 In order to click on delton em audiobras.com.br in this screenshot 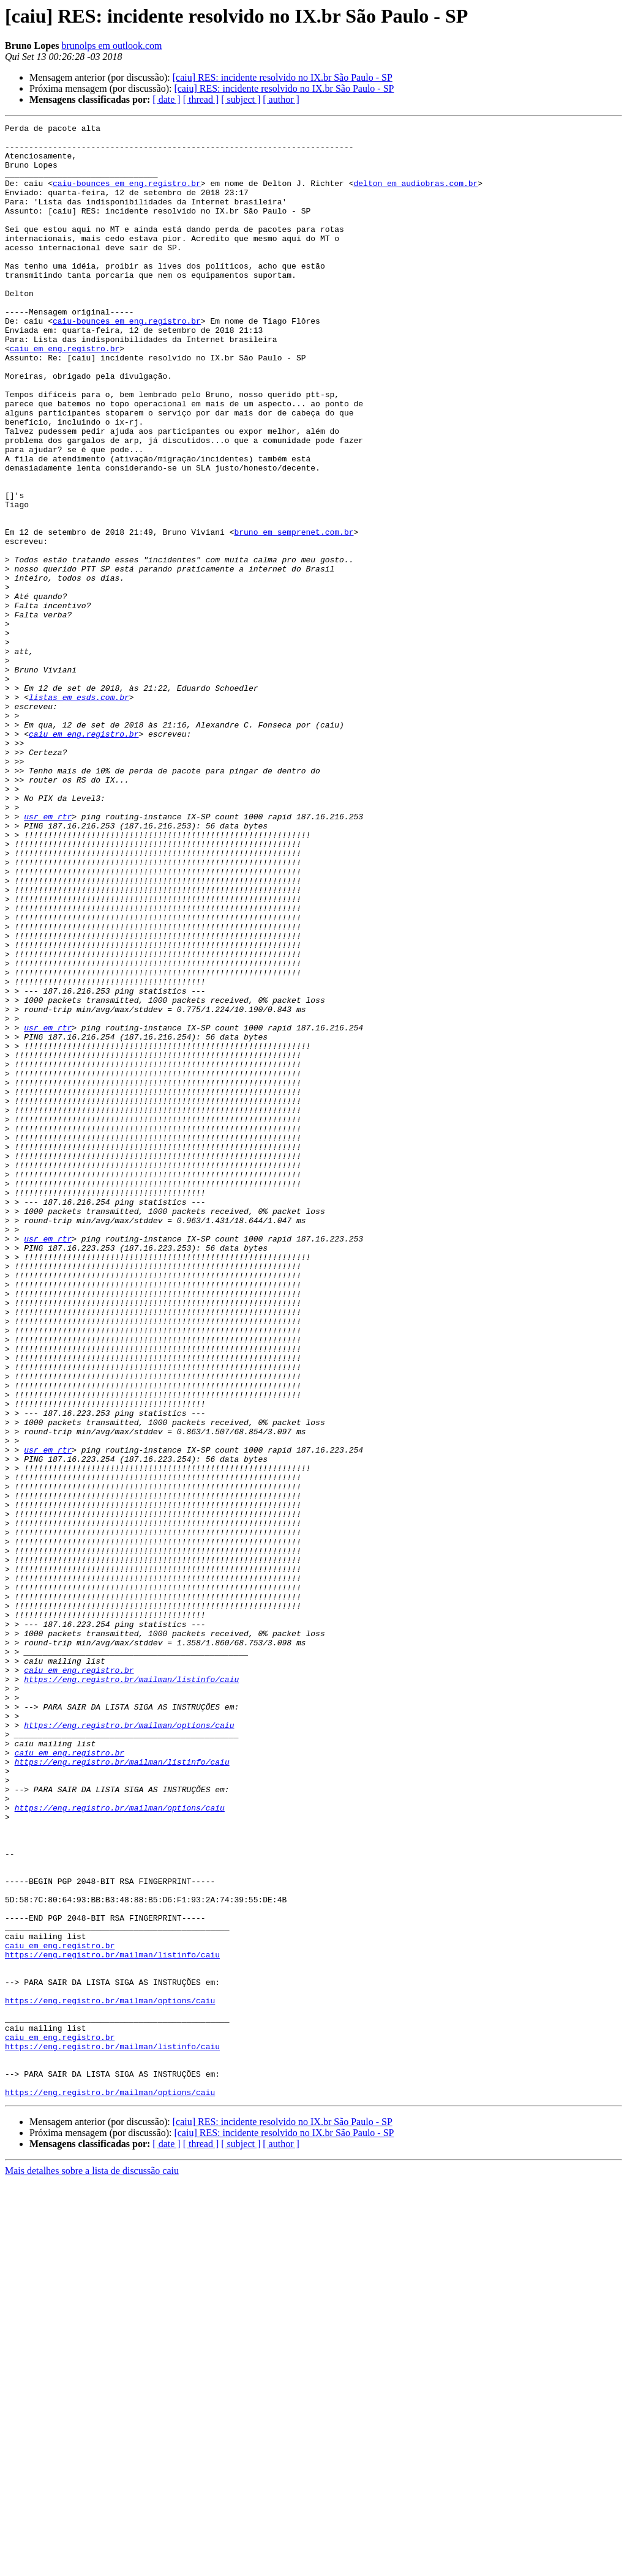, I will do `click(415, 195)`.